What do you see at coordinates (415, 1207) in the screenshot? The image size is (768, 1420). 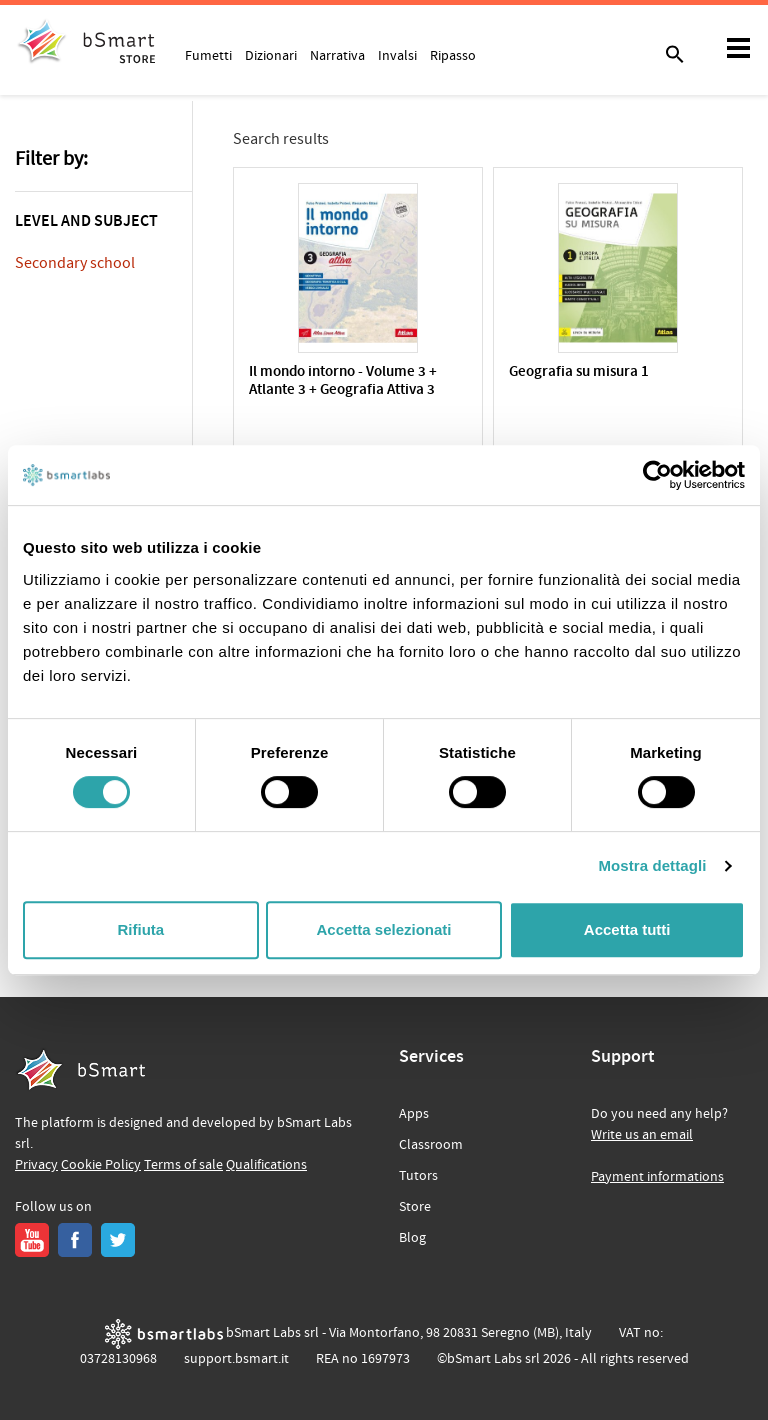 I see `Store` at bounding box center [415, 1207].